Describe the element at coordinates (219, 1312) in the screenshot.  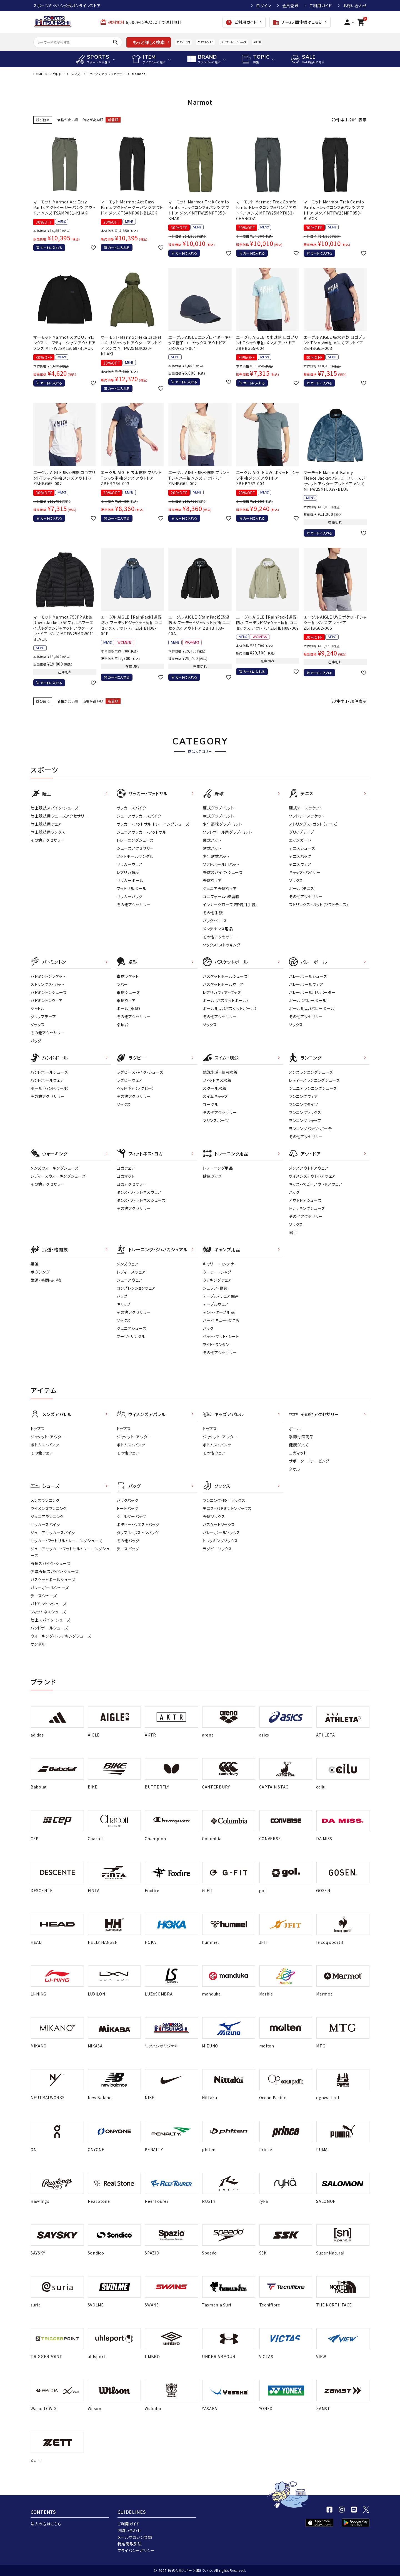
I see `テント・タープ用品` at that location.